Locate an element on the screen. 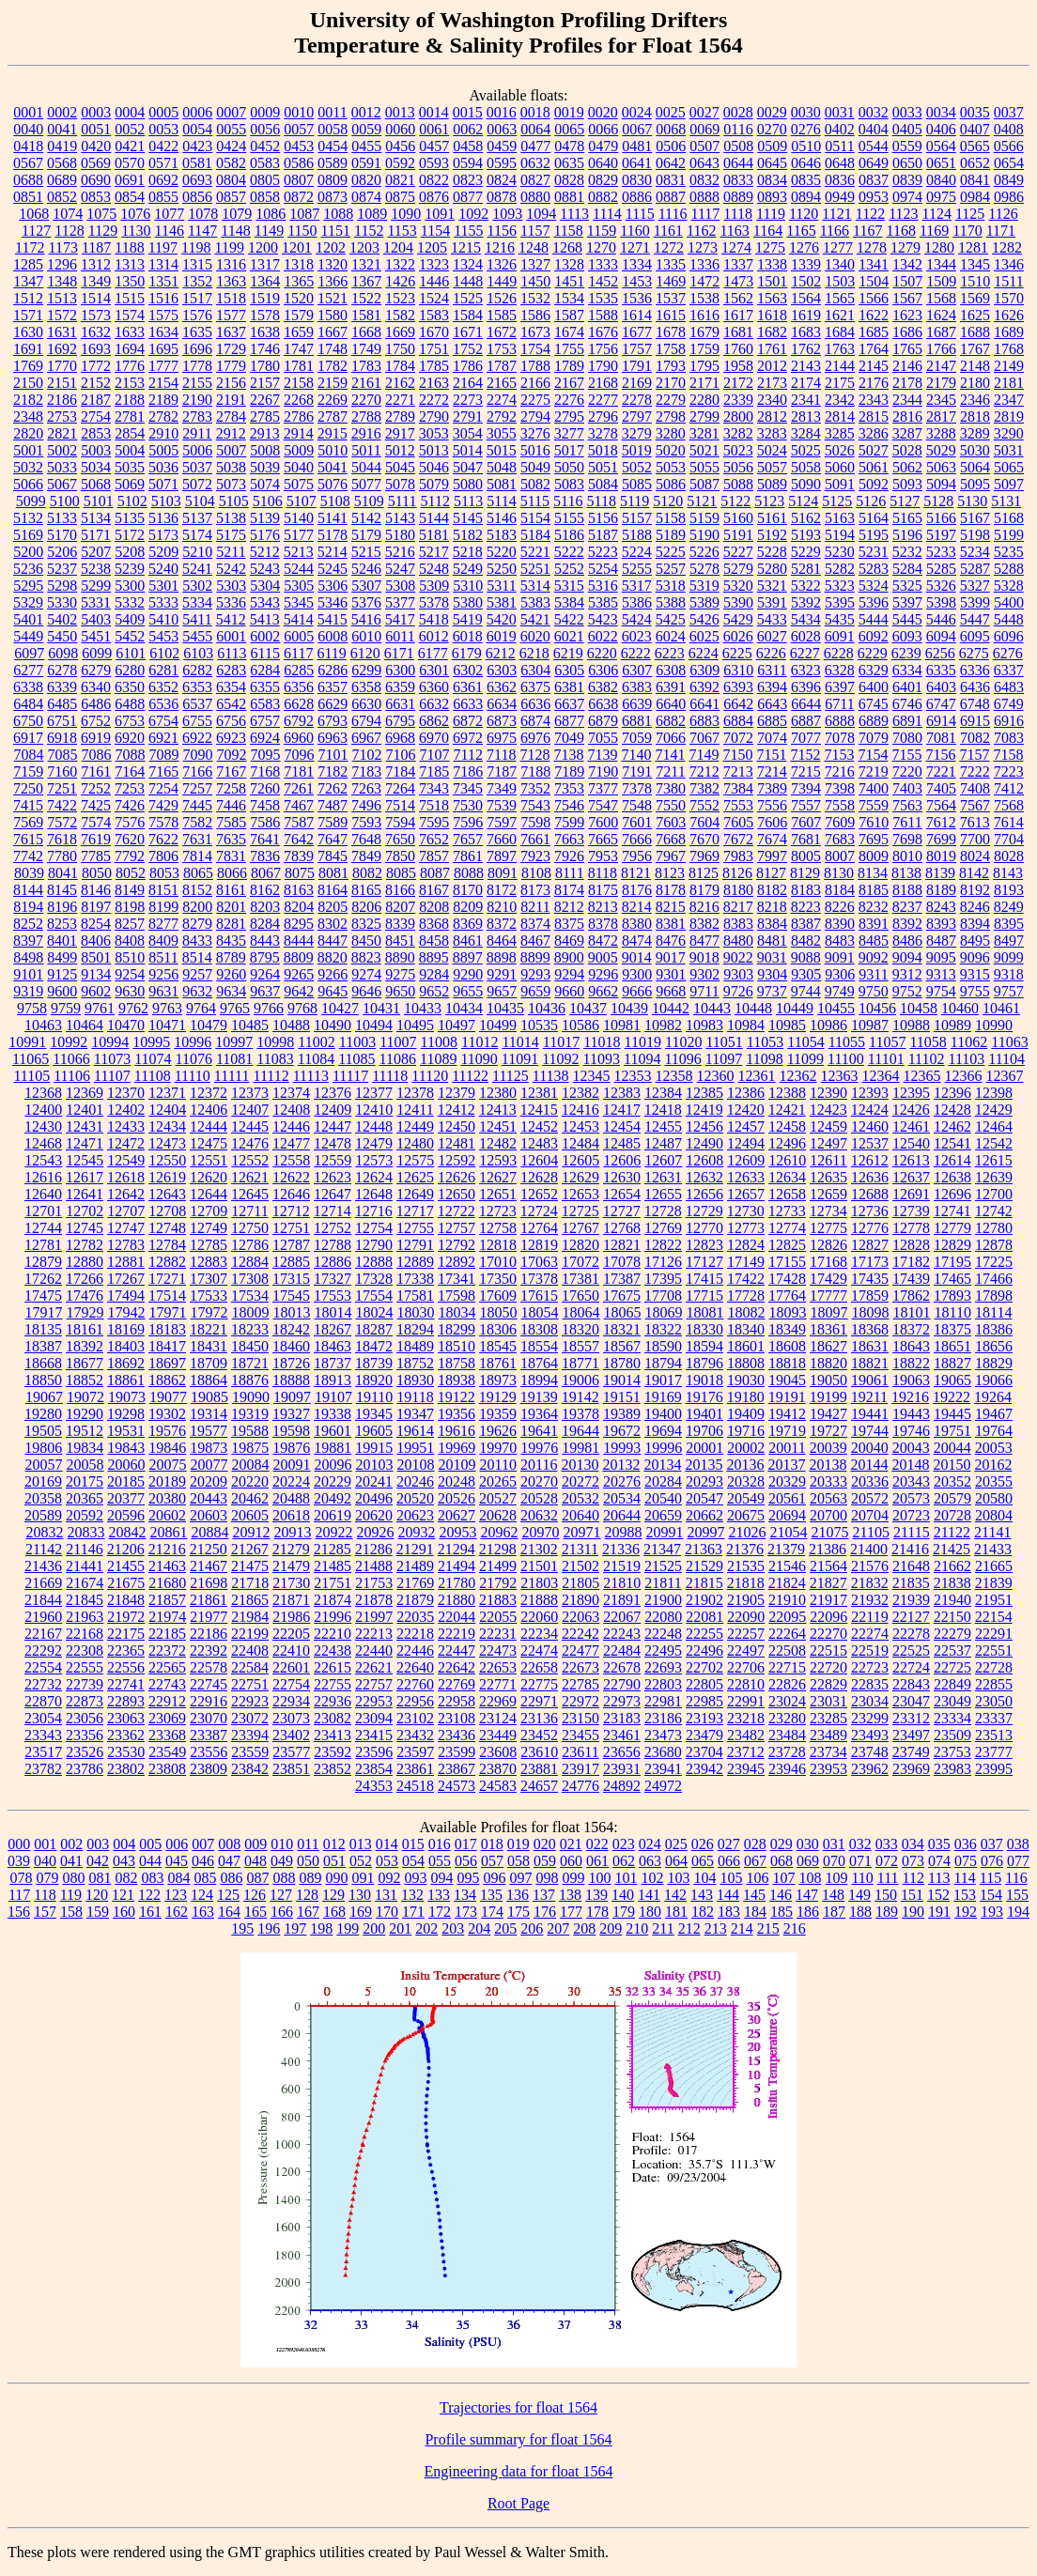  22971 is located at coordinates (539, 1701).